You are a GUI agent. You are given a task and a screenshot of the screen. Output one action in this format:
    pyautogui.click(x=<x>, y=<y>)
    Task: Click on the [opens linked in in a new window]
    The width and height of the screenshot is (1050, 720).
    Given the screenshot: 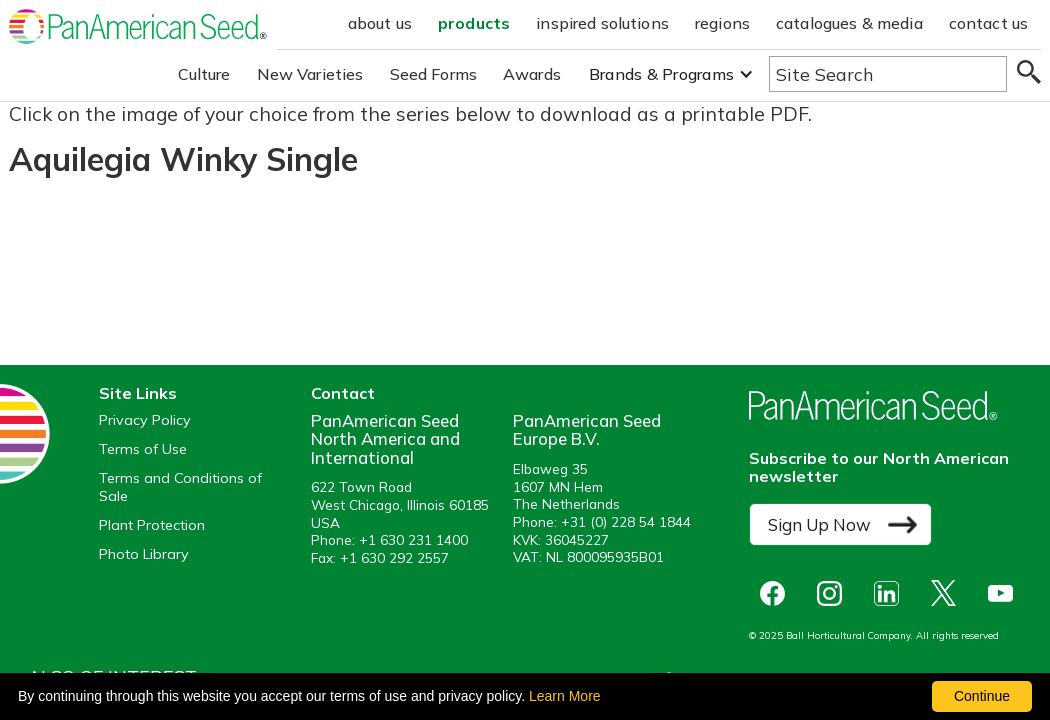 What is the action you would take?
    pyautogui.click(x=891, y=593)
    